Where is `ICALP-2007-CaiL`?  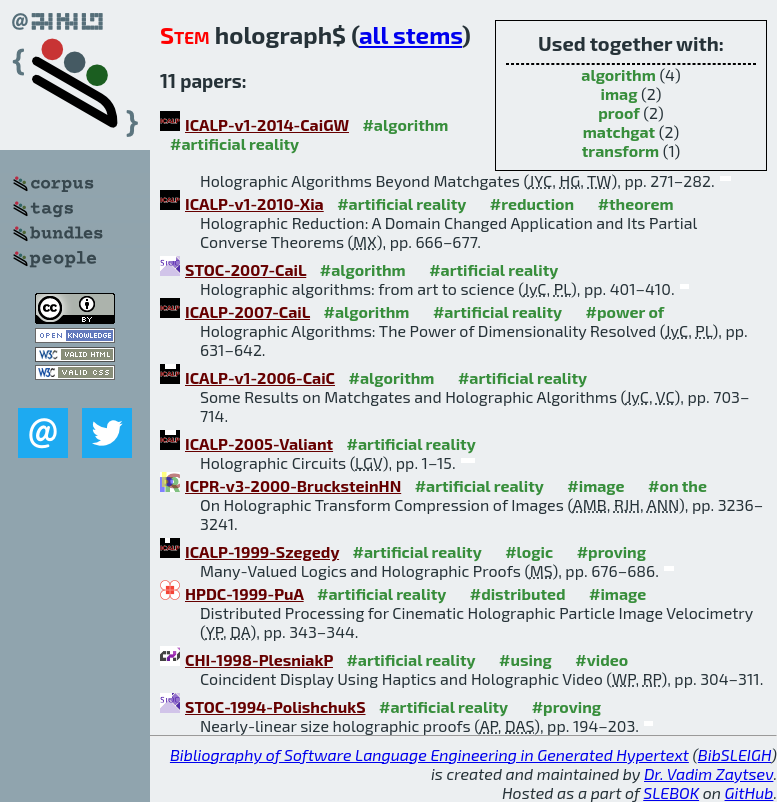
ICALP-2007-CaiL is located at coordinates (247, 311).